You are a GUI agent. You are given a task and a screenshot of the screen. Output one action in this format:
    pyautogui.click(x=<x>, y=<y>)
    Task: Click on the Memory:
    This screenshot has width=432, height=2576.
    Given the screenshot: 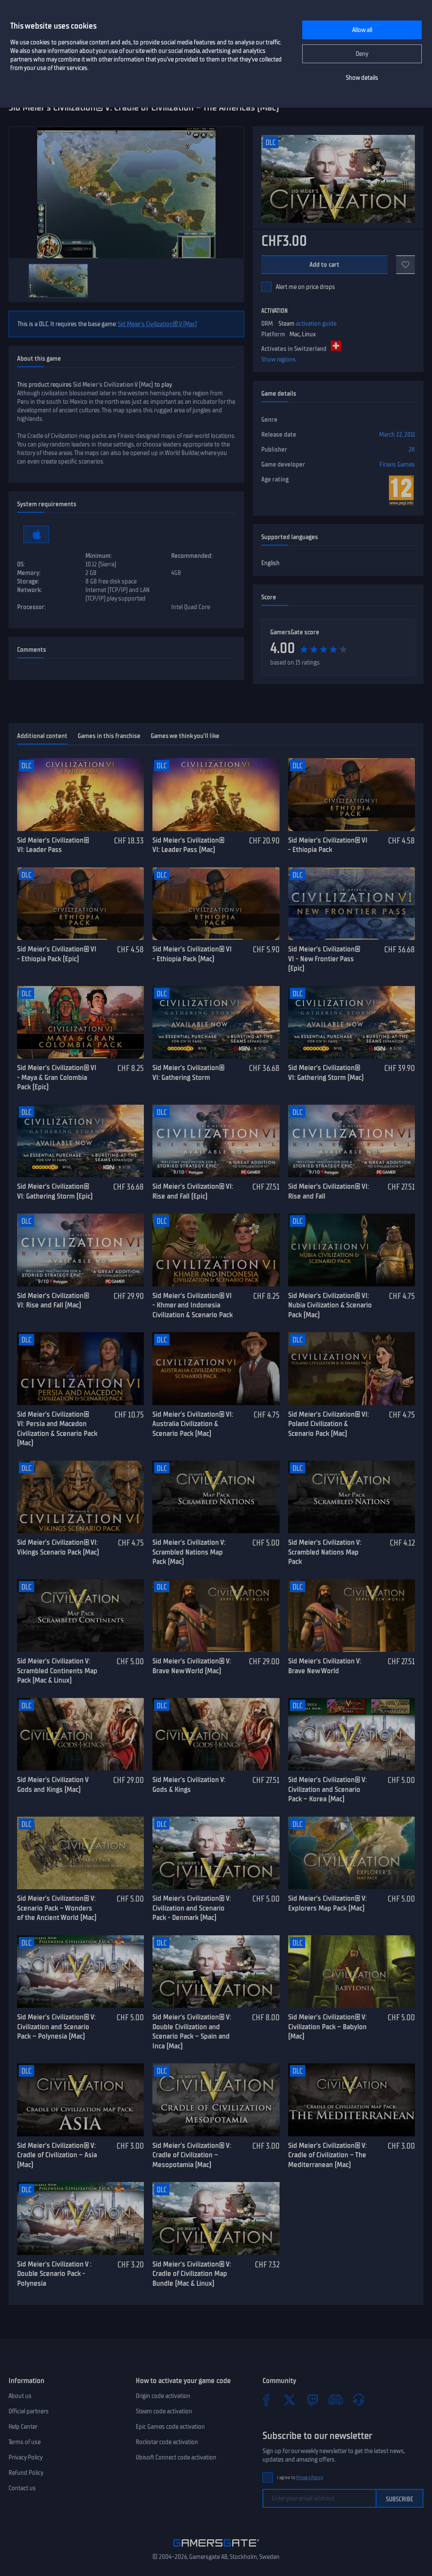 What is the action you would take?
    pyautogui.click(x=29, y=573)
    